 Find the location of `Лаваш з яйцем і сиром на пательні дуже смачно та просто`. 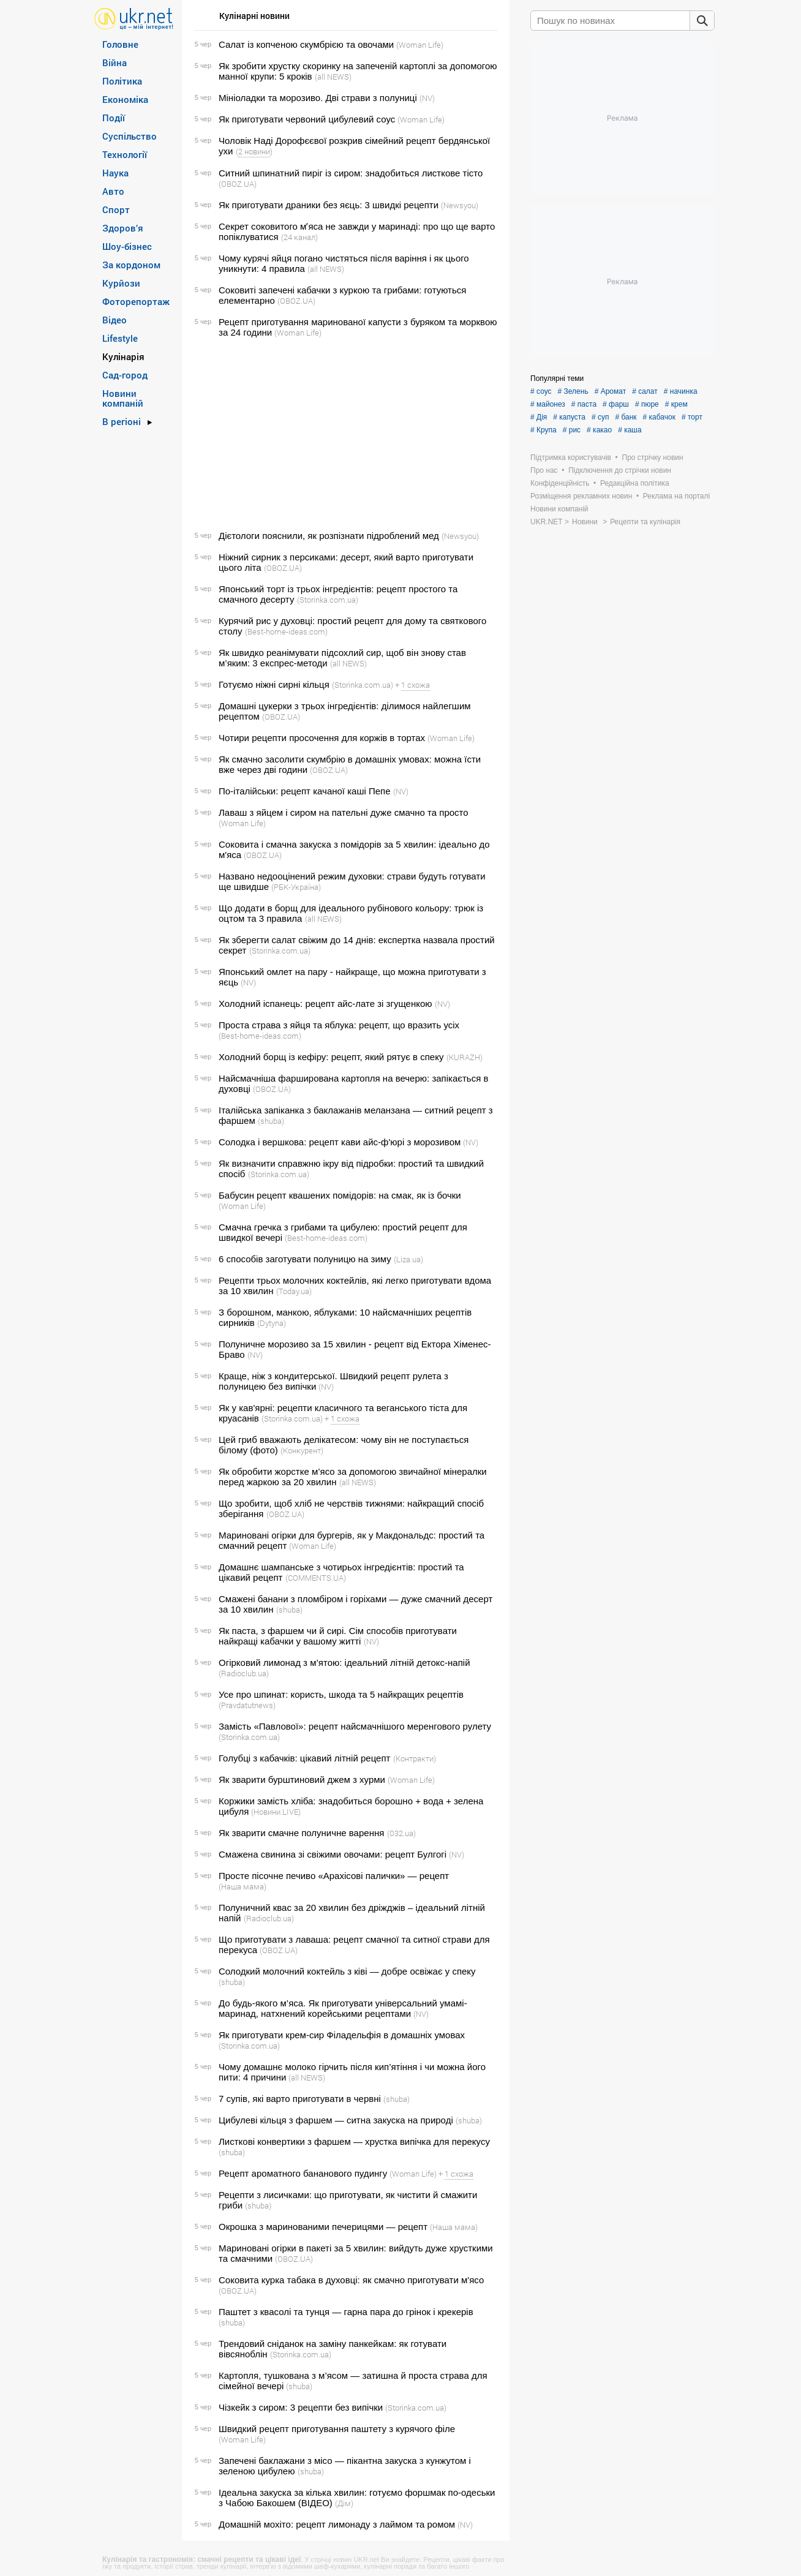

Лаваш з яйцем і сиром на пательні дуже смачно та просто is located at coordinates (343, 812).